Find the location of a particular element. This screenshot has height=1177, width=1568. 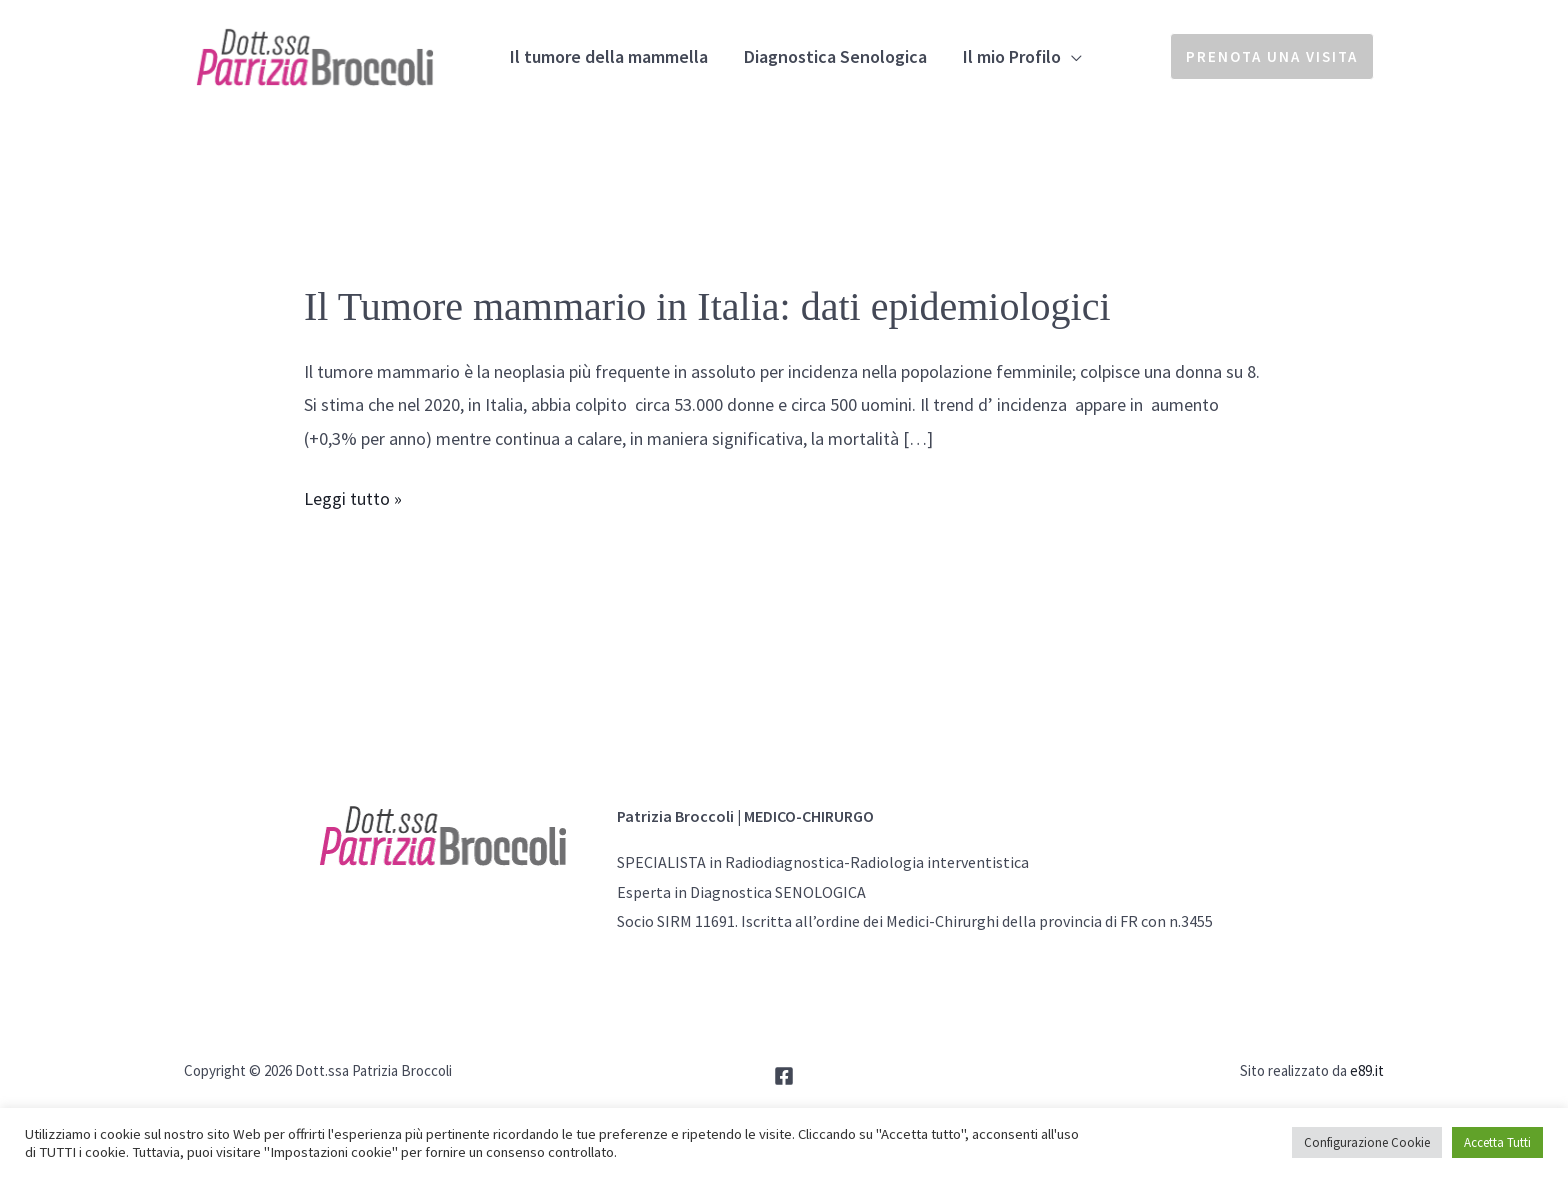

[Facebook] is located at coordinates (784, 1076).